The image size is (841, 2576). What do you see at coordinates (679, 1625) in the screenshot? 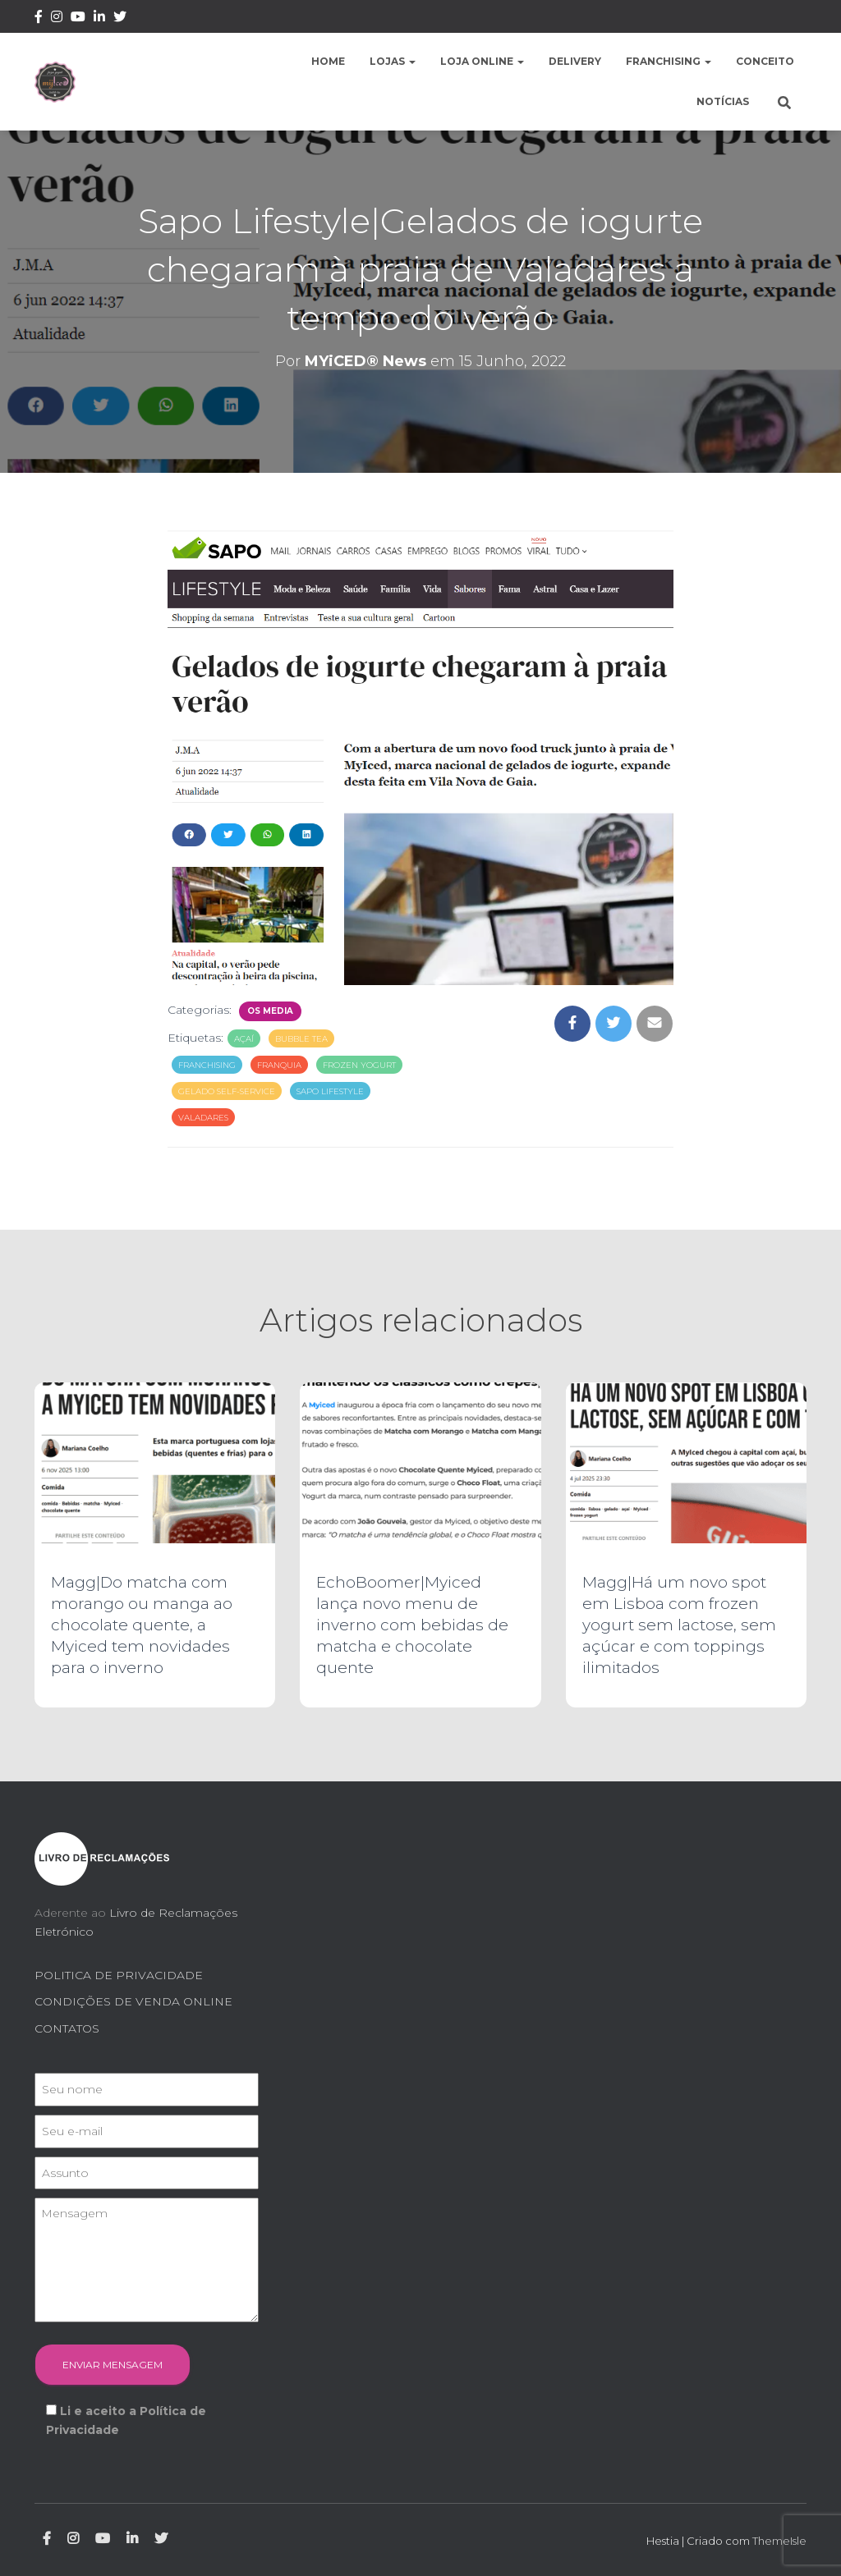
I see `Magg|Há um novo spot em Lisboa com frozen yogurt sem lactose, sem açúcar e com toppings ilimitados` at bounding box center [679, 1625].